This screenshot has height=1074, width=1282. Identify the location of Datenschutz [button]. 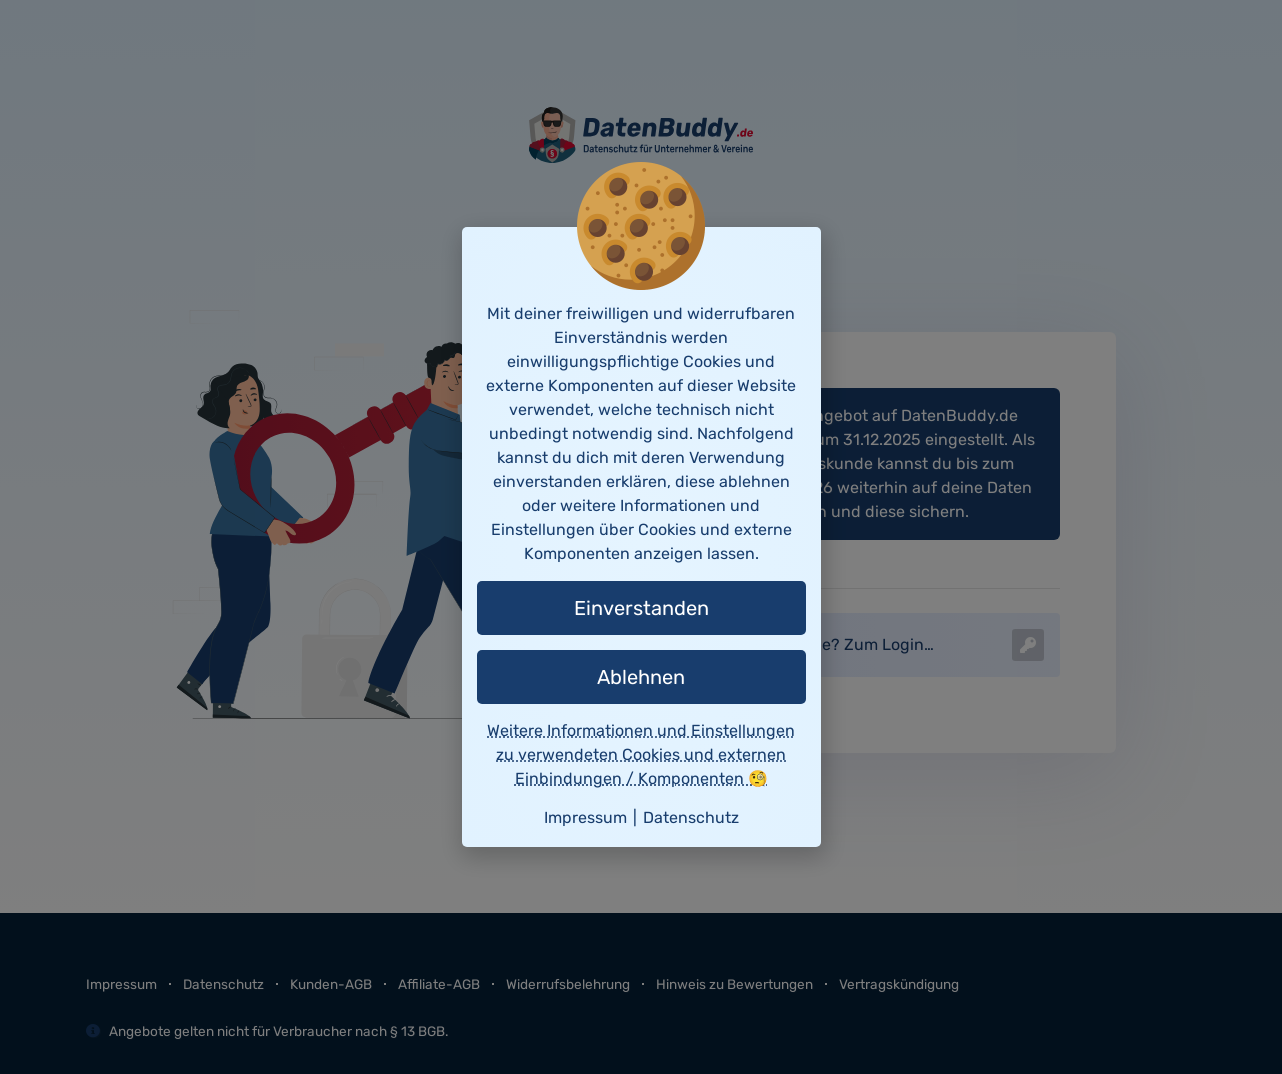
(691, 817).